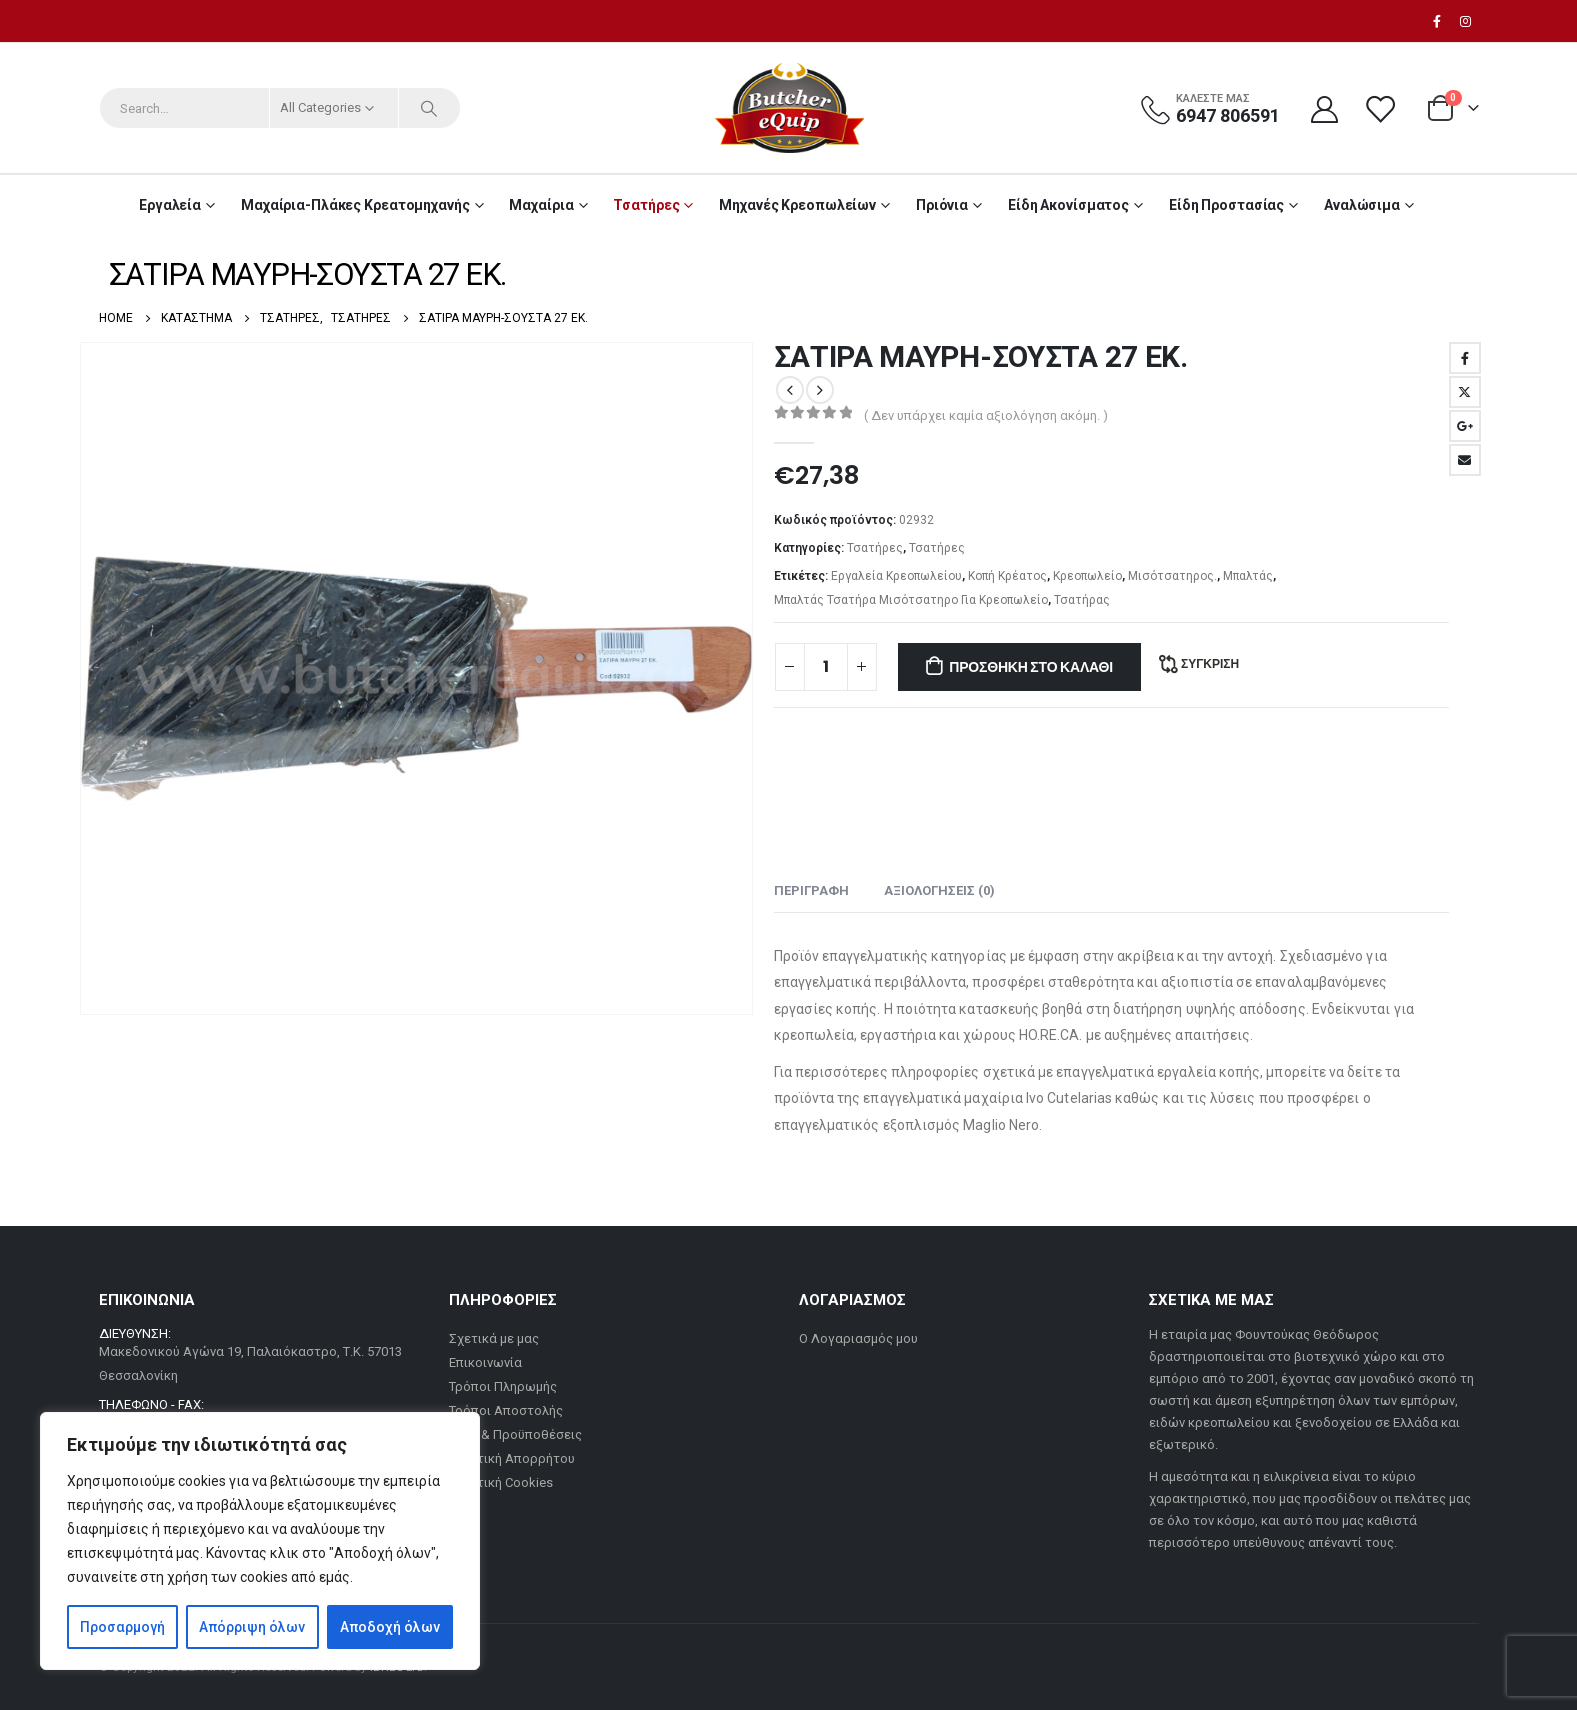 The width and height of the screenshot is (1577, 1710). Describe the element at coordinates (170, 205) in the screenshot. I see `Εργαλεία` at that location.